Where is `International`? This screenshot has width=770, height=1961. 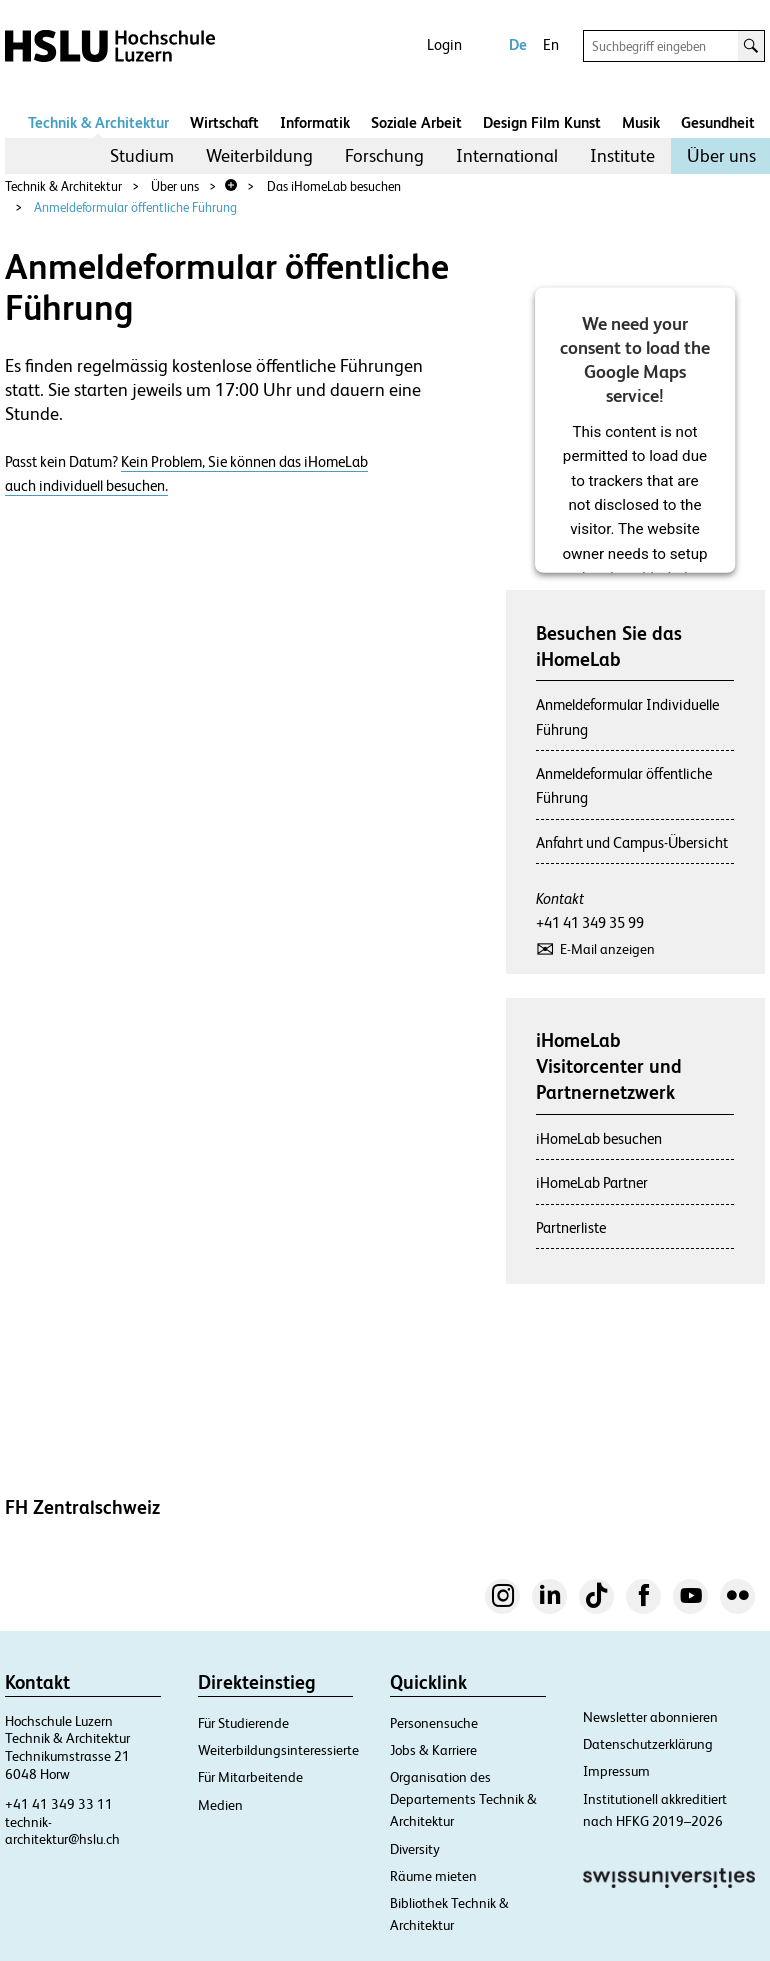
International is located at coordinates (507, 155).